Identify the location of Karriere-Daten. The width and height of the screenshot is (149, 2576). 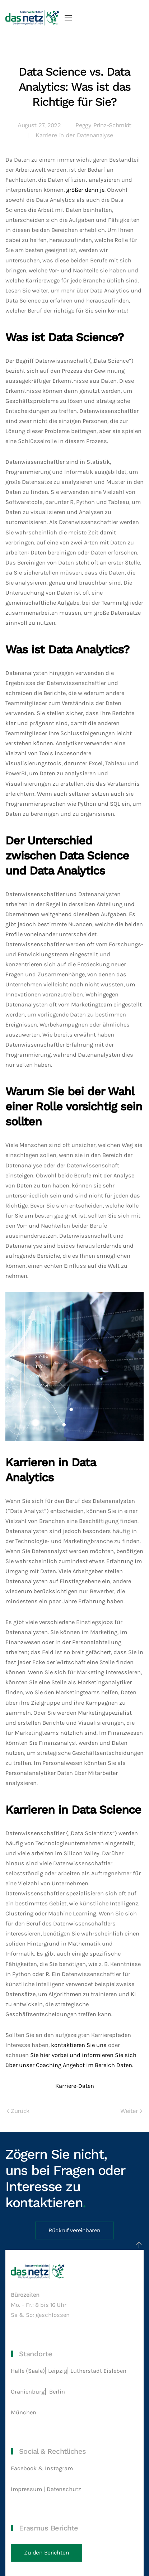
(74, 2085).